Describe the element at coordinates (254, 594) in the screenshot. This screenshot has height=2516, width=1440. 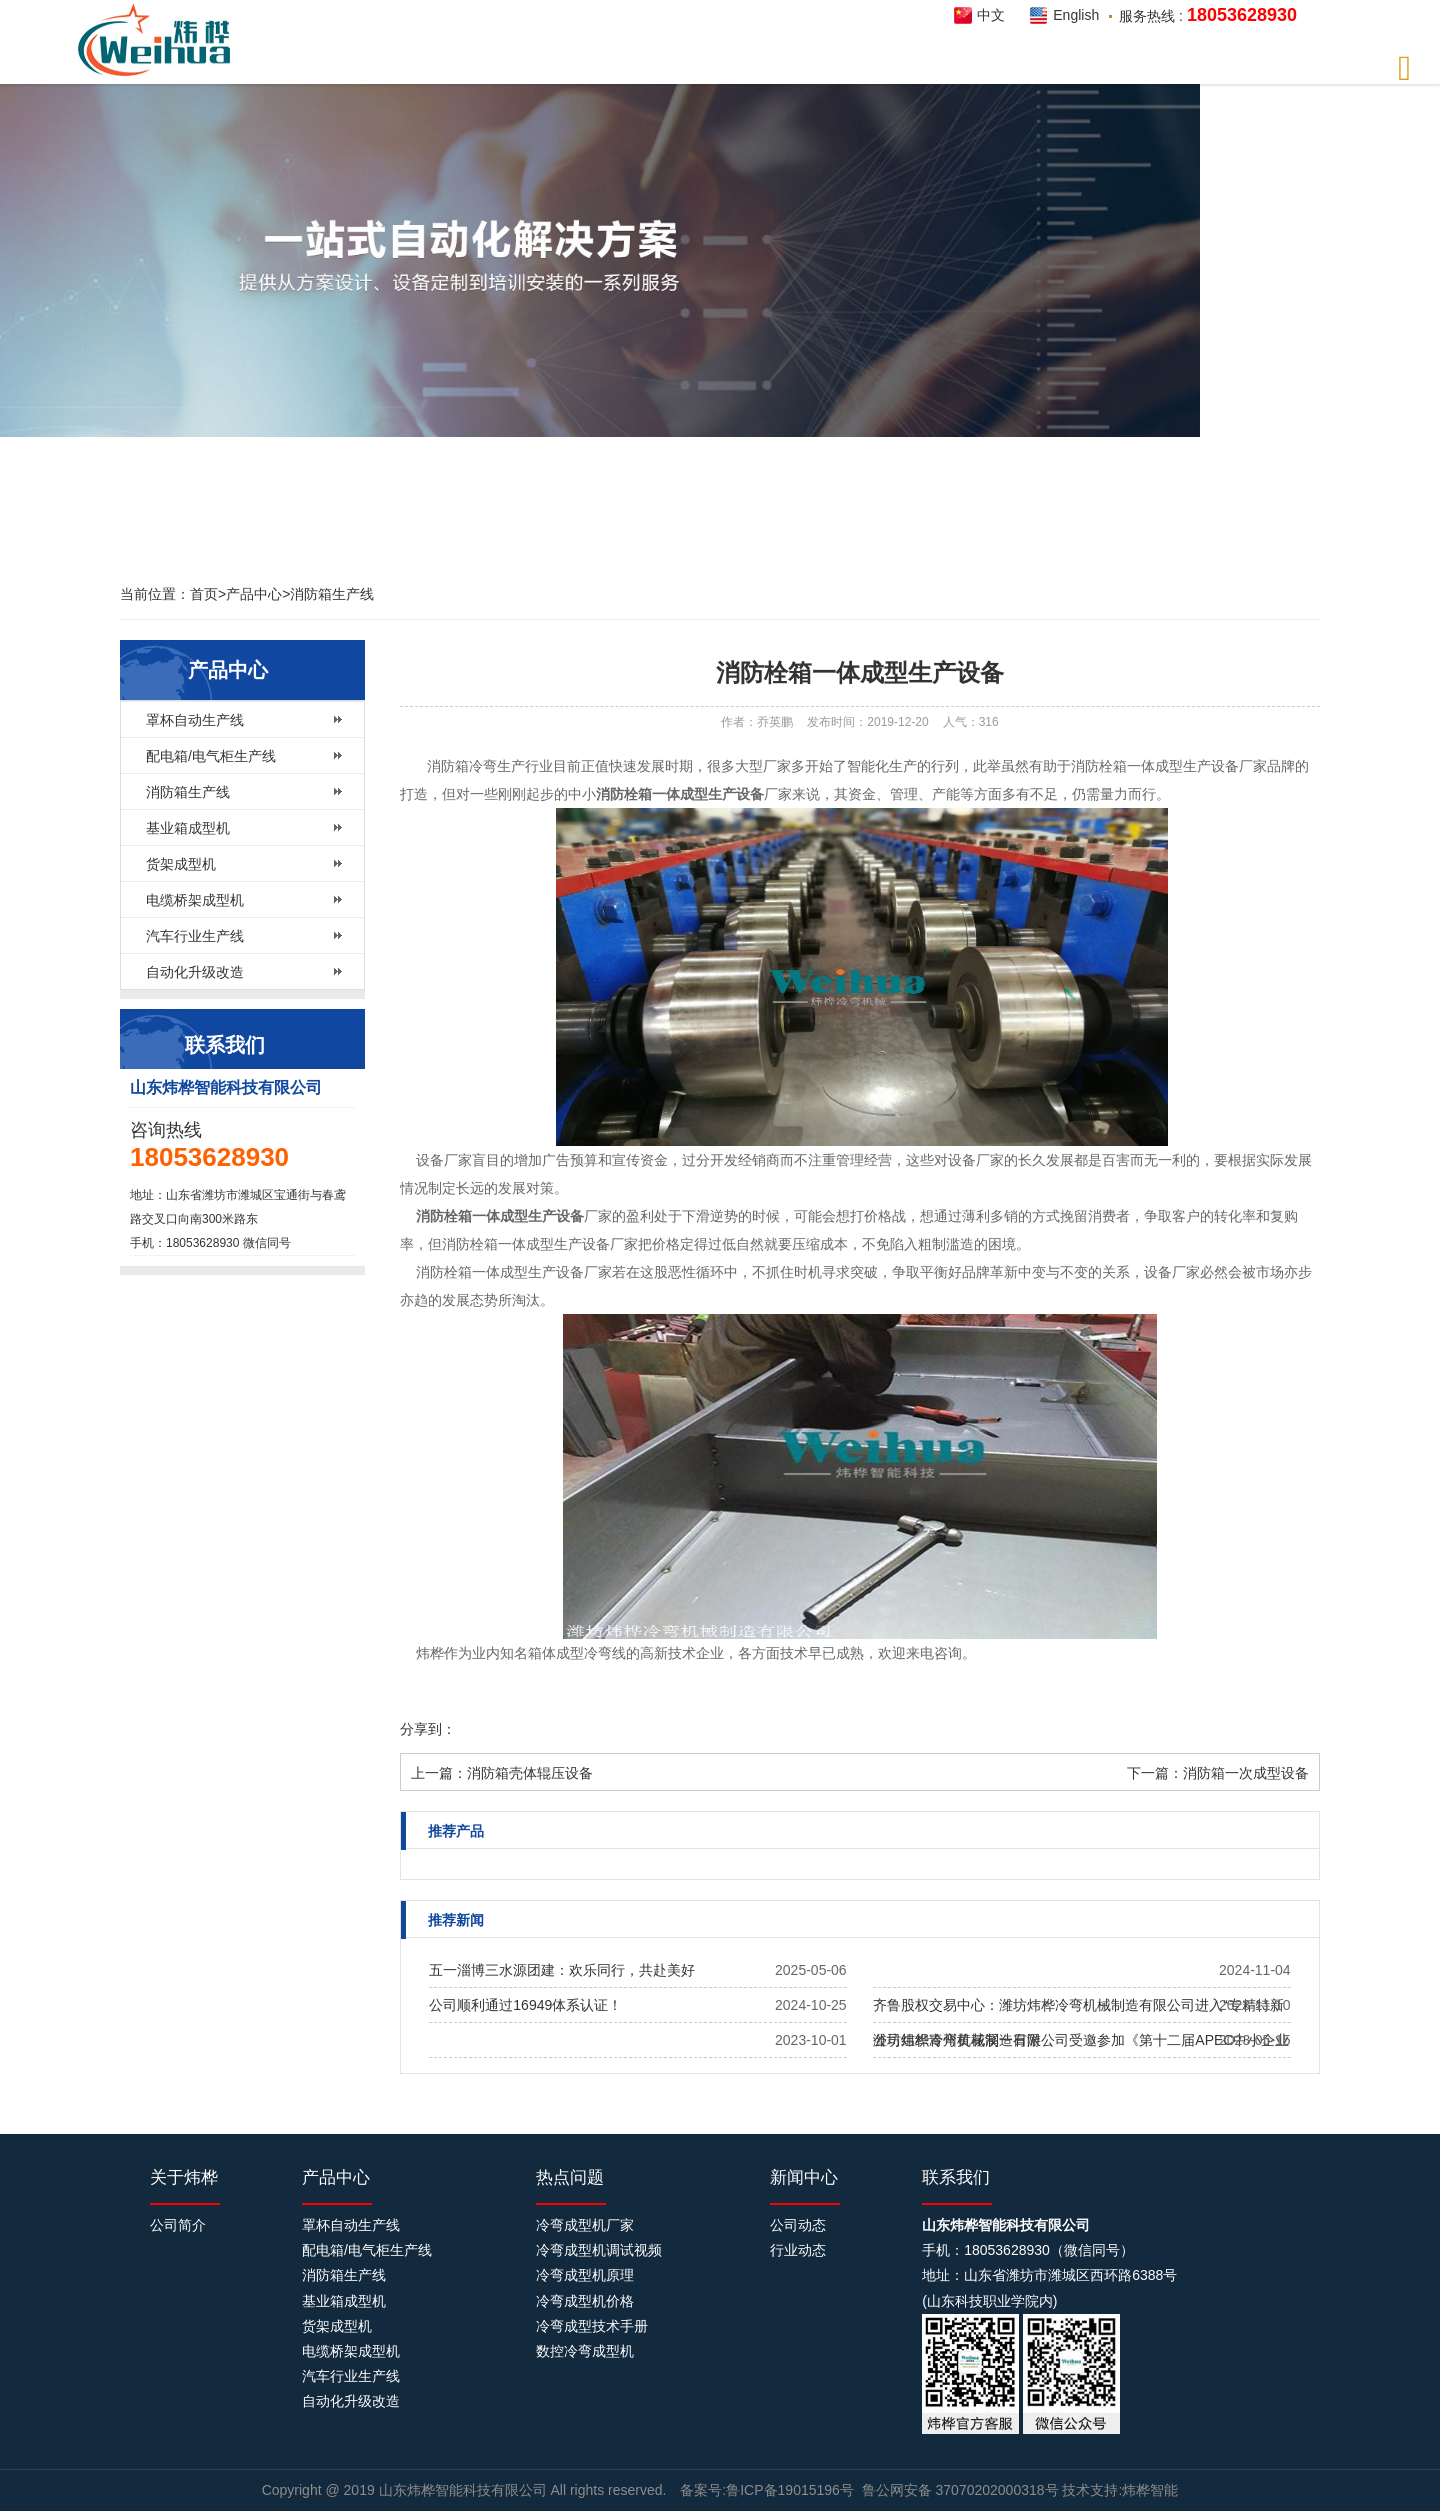
I see `产品中心` at that location.